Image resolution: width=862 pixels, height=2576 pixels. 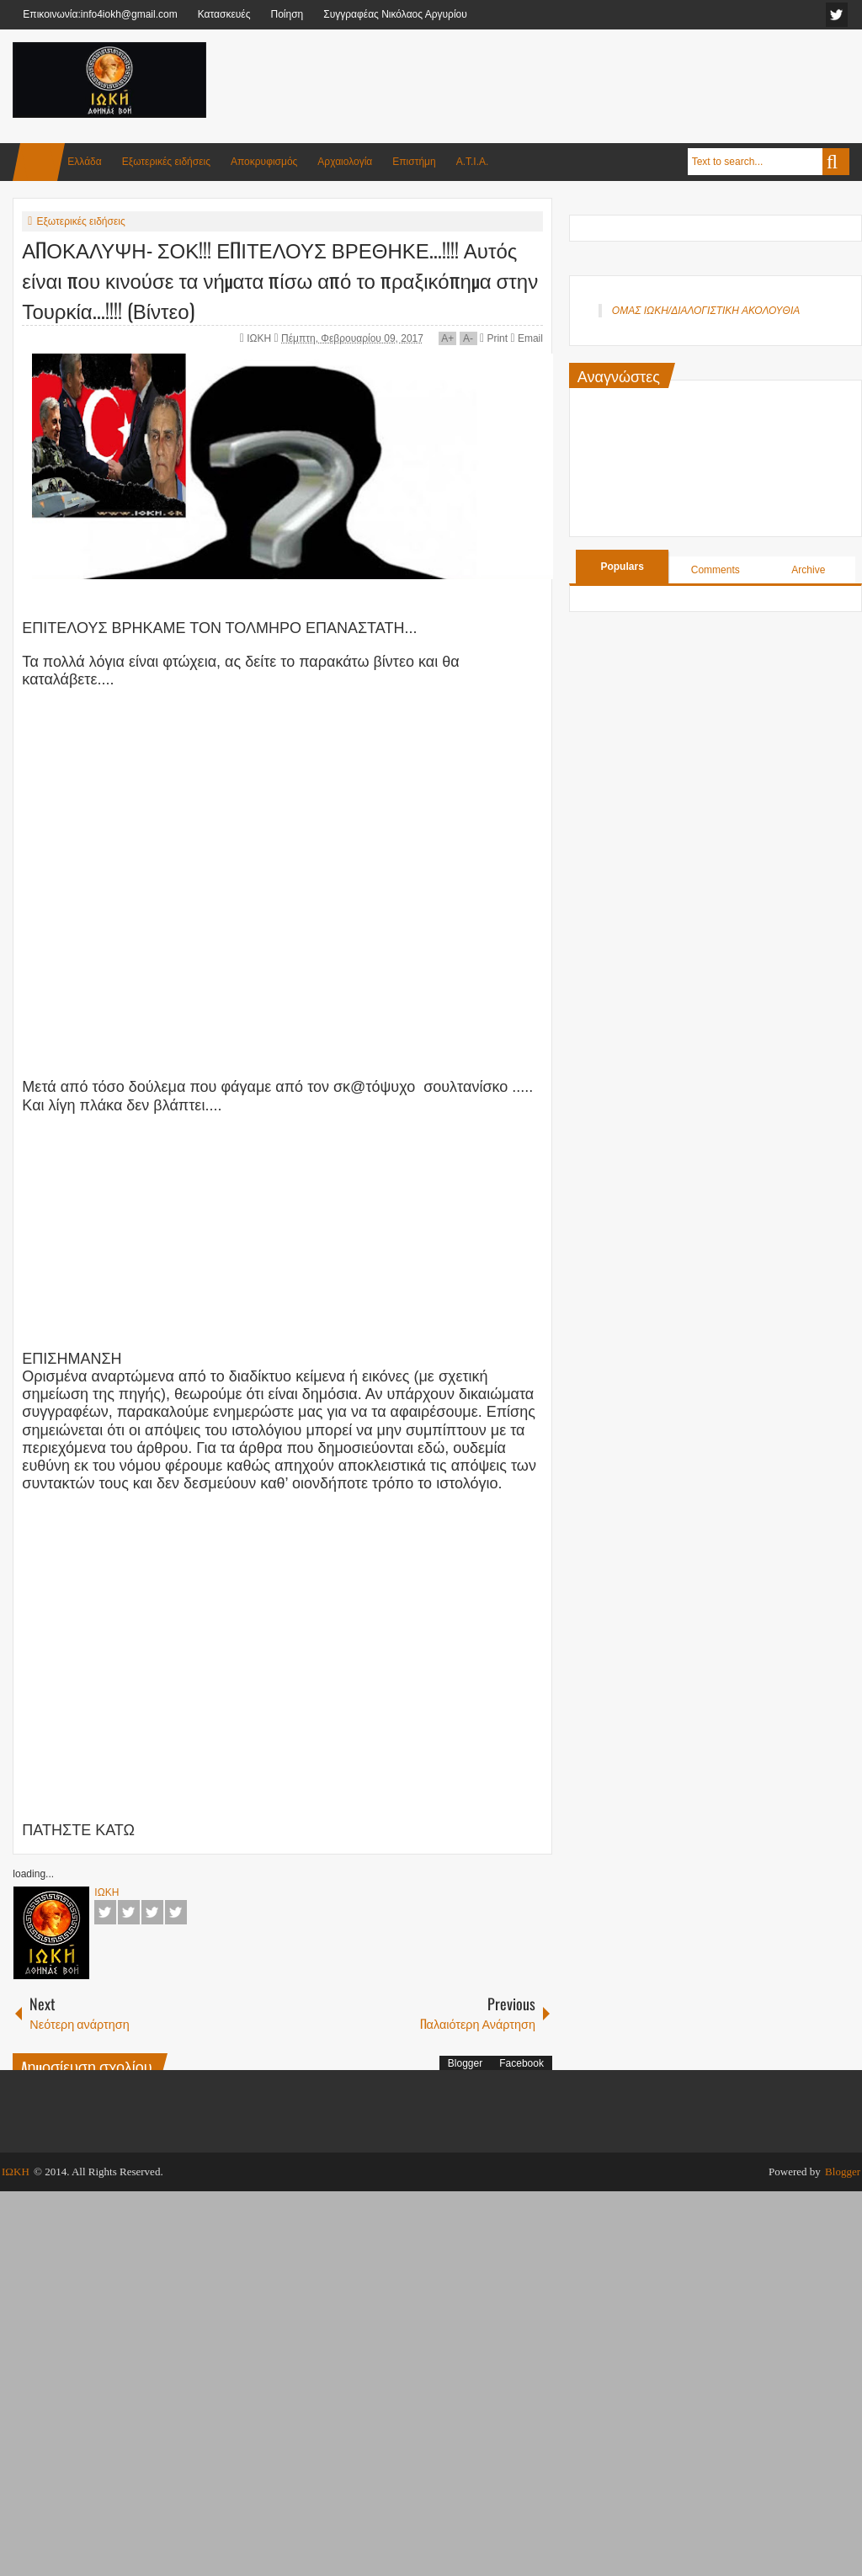 What do you see at coordinates (621, 566) in the screenshot?
I see `Populars` at bounding box center [621, 566].